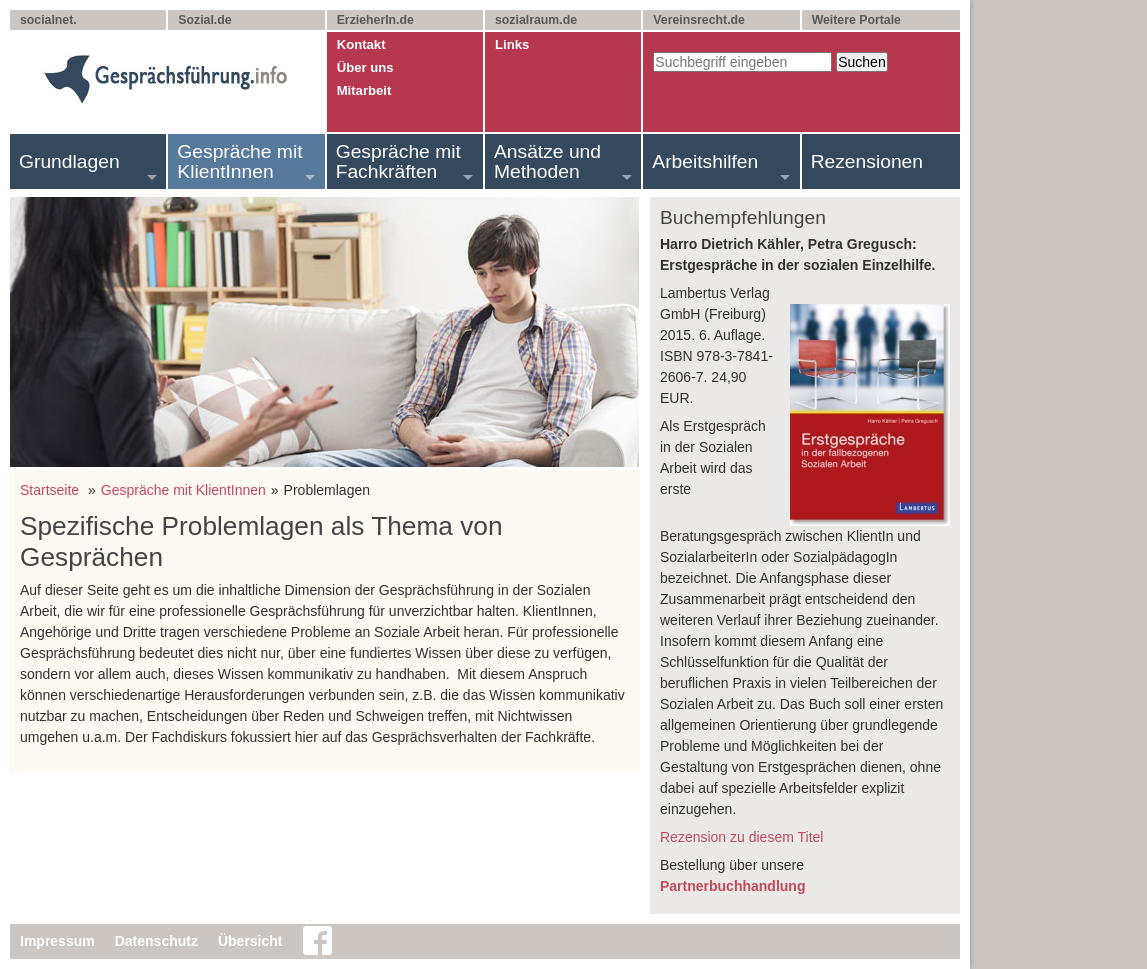  I want to click on Startseite, so click(49, 490).